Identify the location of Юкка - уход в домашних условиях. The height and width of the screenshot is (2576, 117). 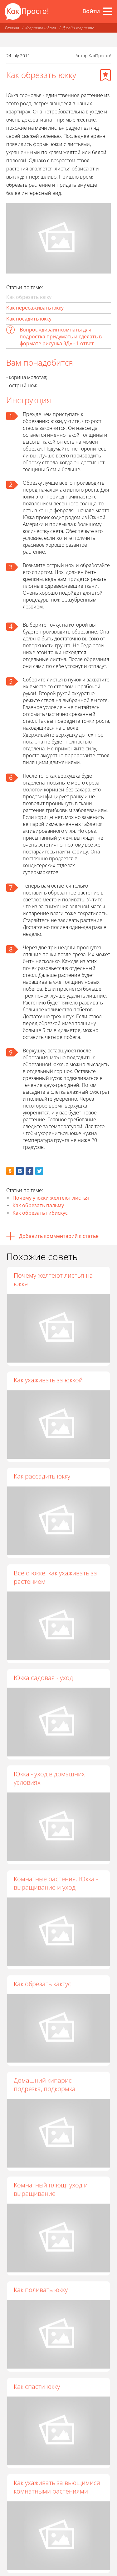
(49, 1779).